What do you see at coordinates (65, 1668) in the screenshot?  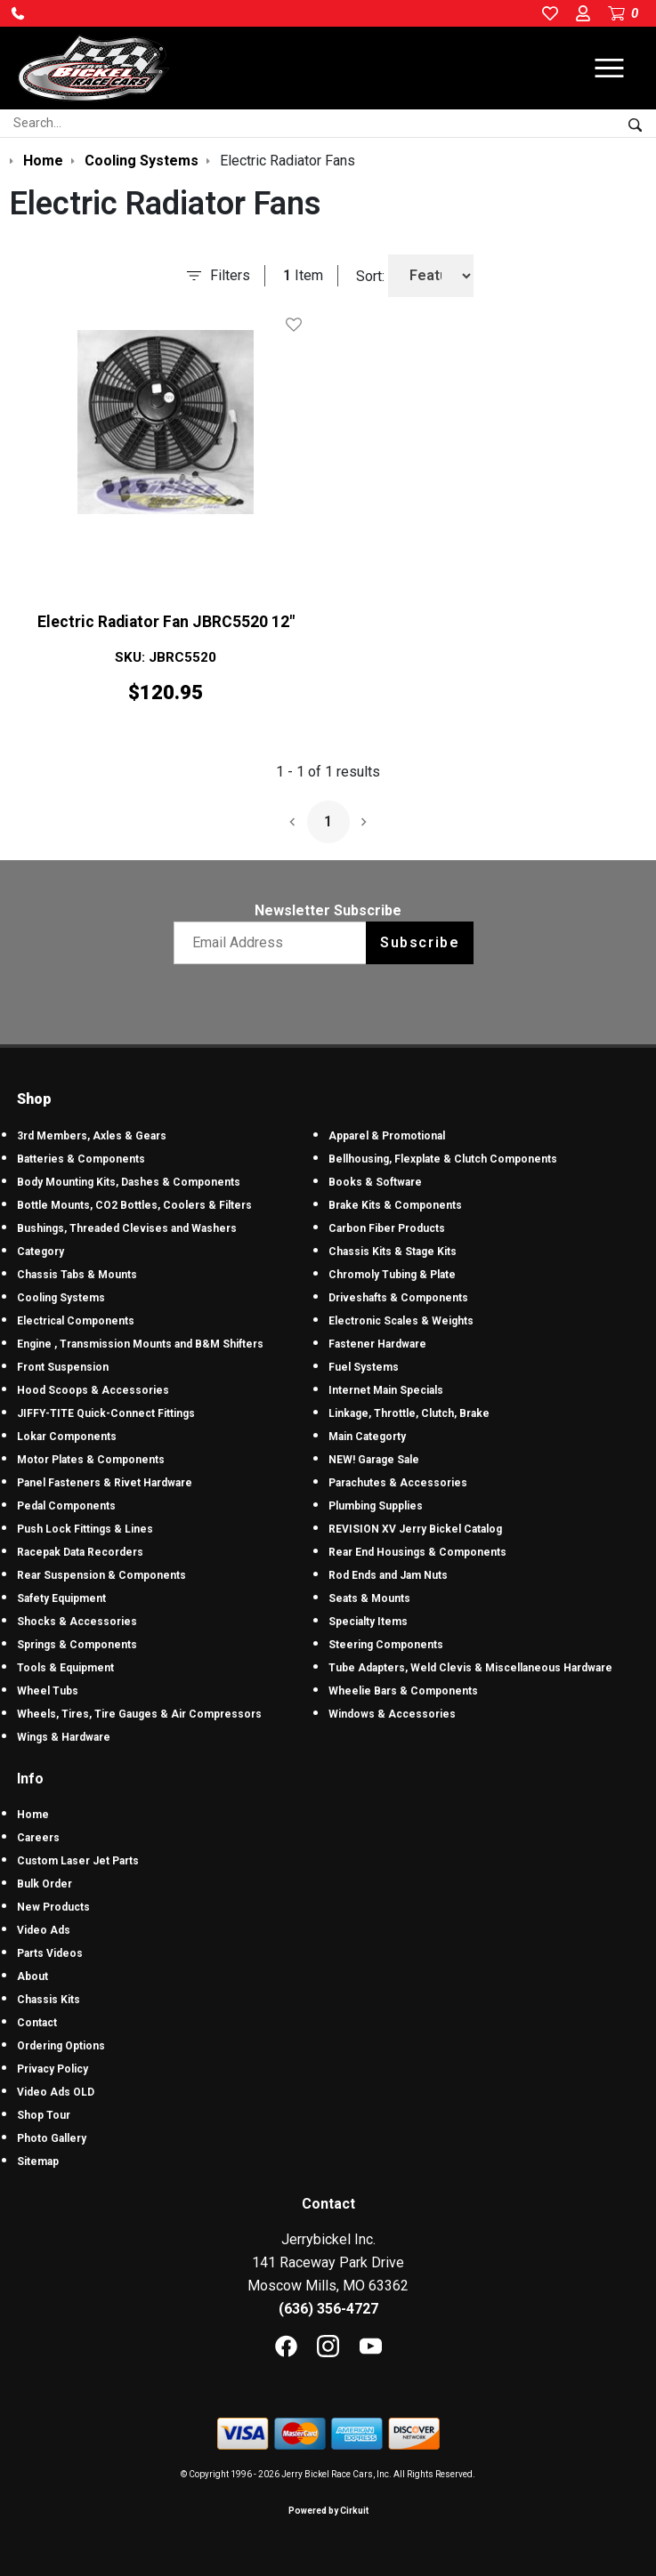 I see `Tools & Equipment` at bounding box center [65, 1668].